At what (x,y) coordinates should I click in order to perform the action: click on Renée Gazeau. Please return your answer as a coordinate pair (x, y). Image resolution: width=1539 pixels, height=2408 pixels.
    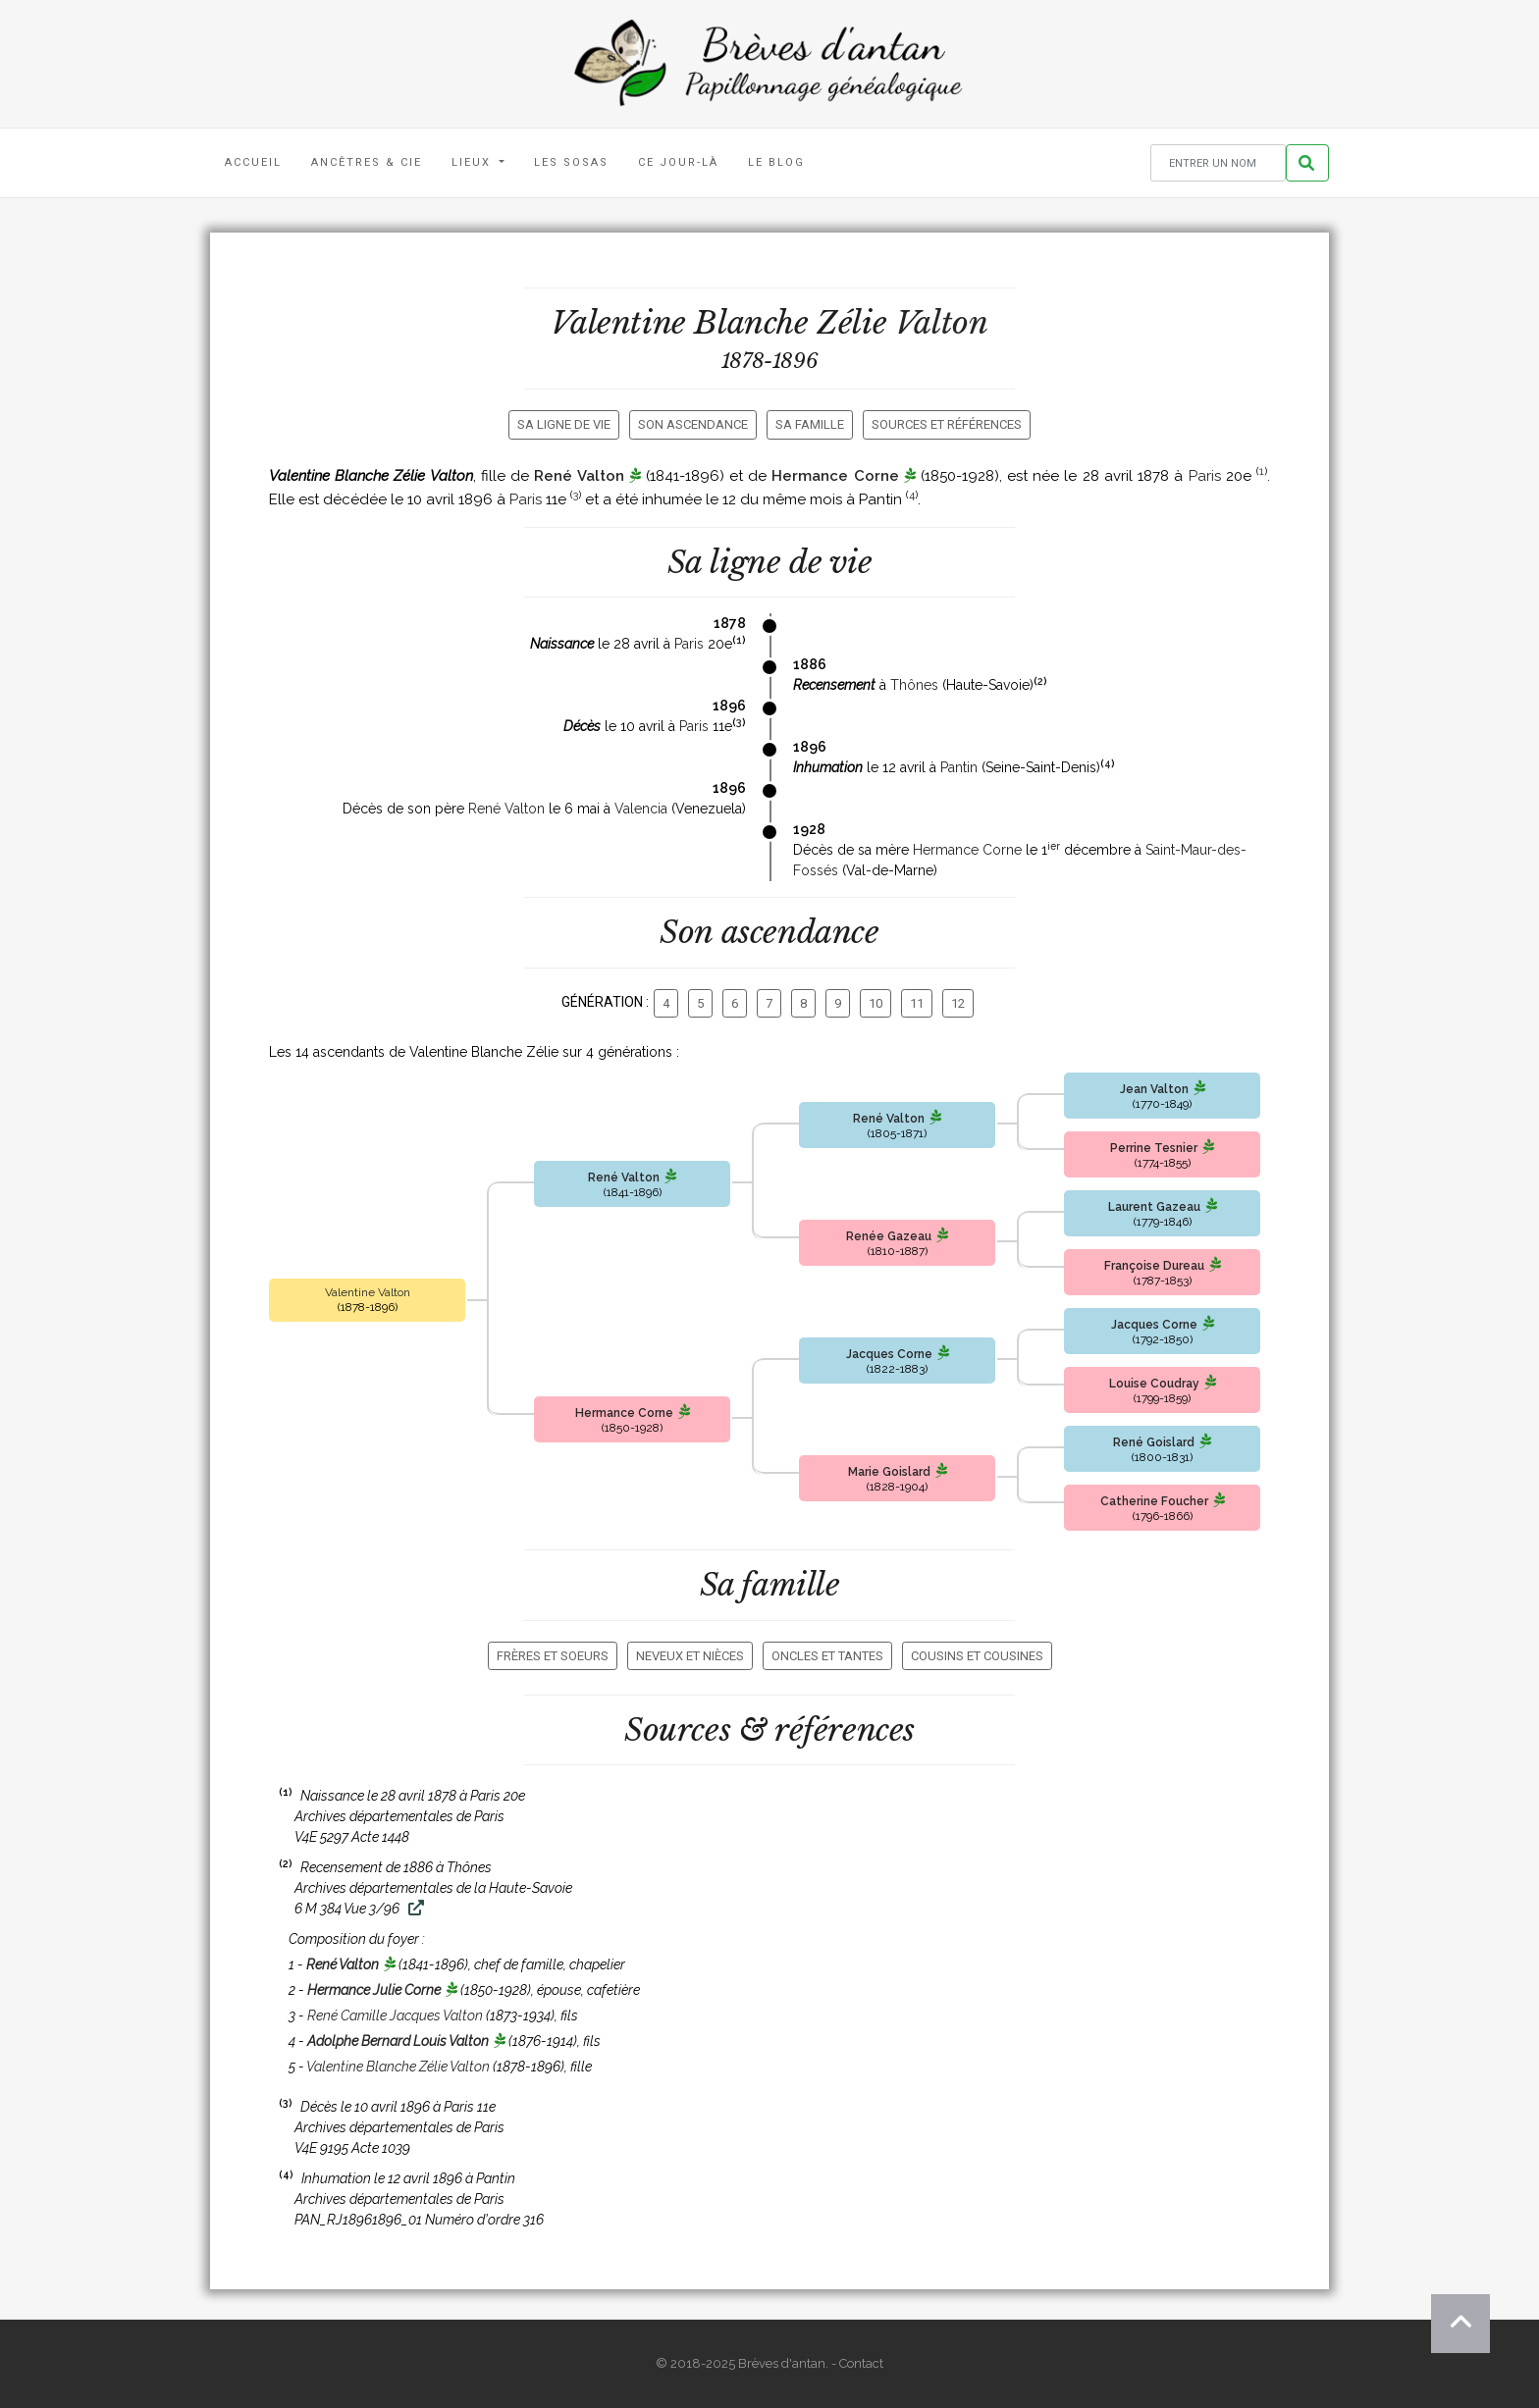
    Looking at the image, I should click on (888, 1236).